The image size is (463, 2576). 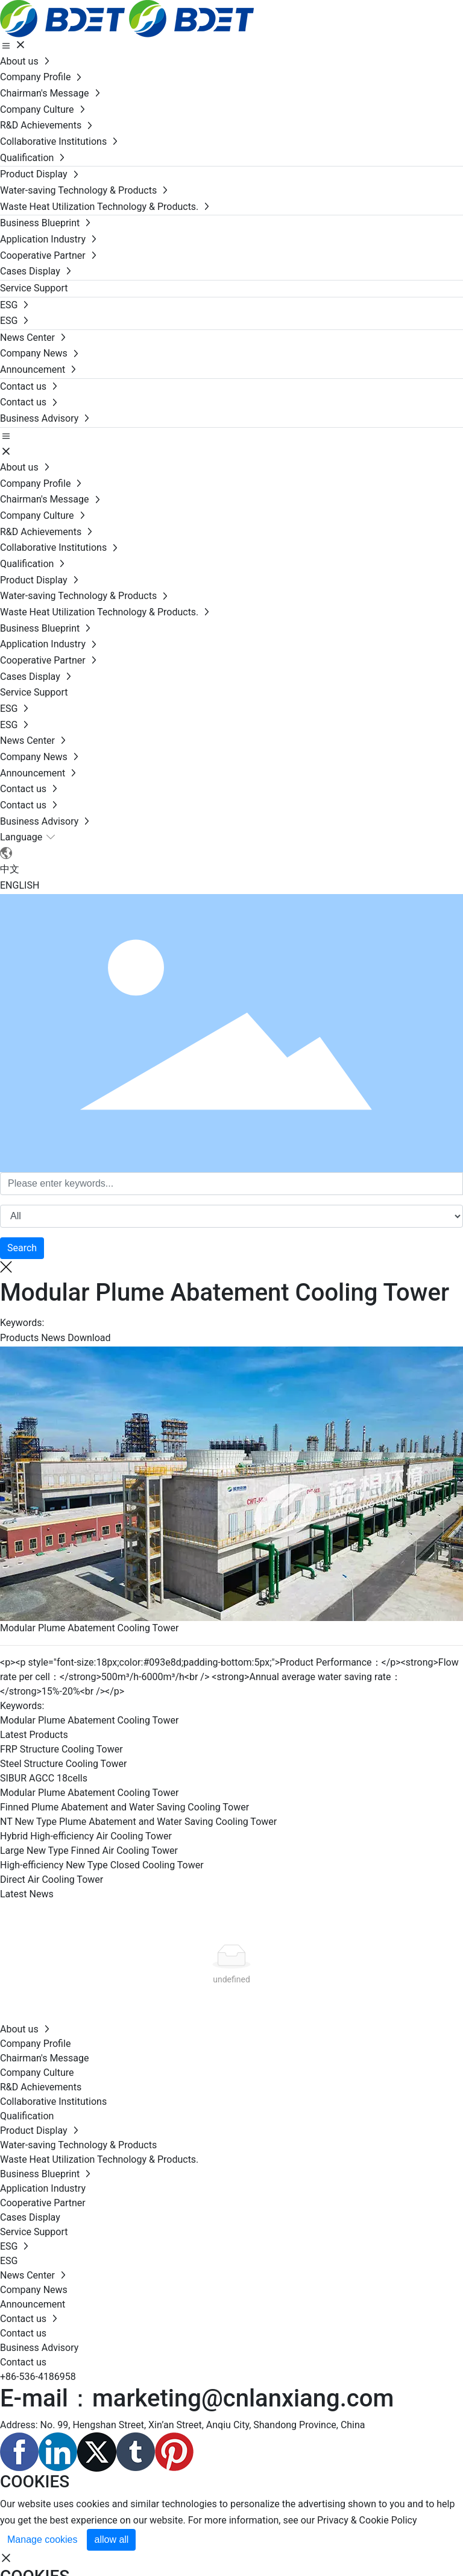 I want to click on Modular Plume Abatement Cooling Tower, so click(x=89, y=1628).